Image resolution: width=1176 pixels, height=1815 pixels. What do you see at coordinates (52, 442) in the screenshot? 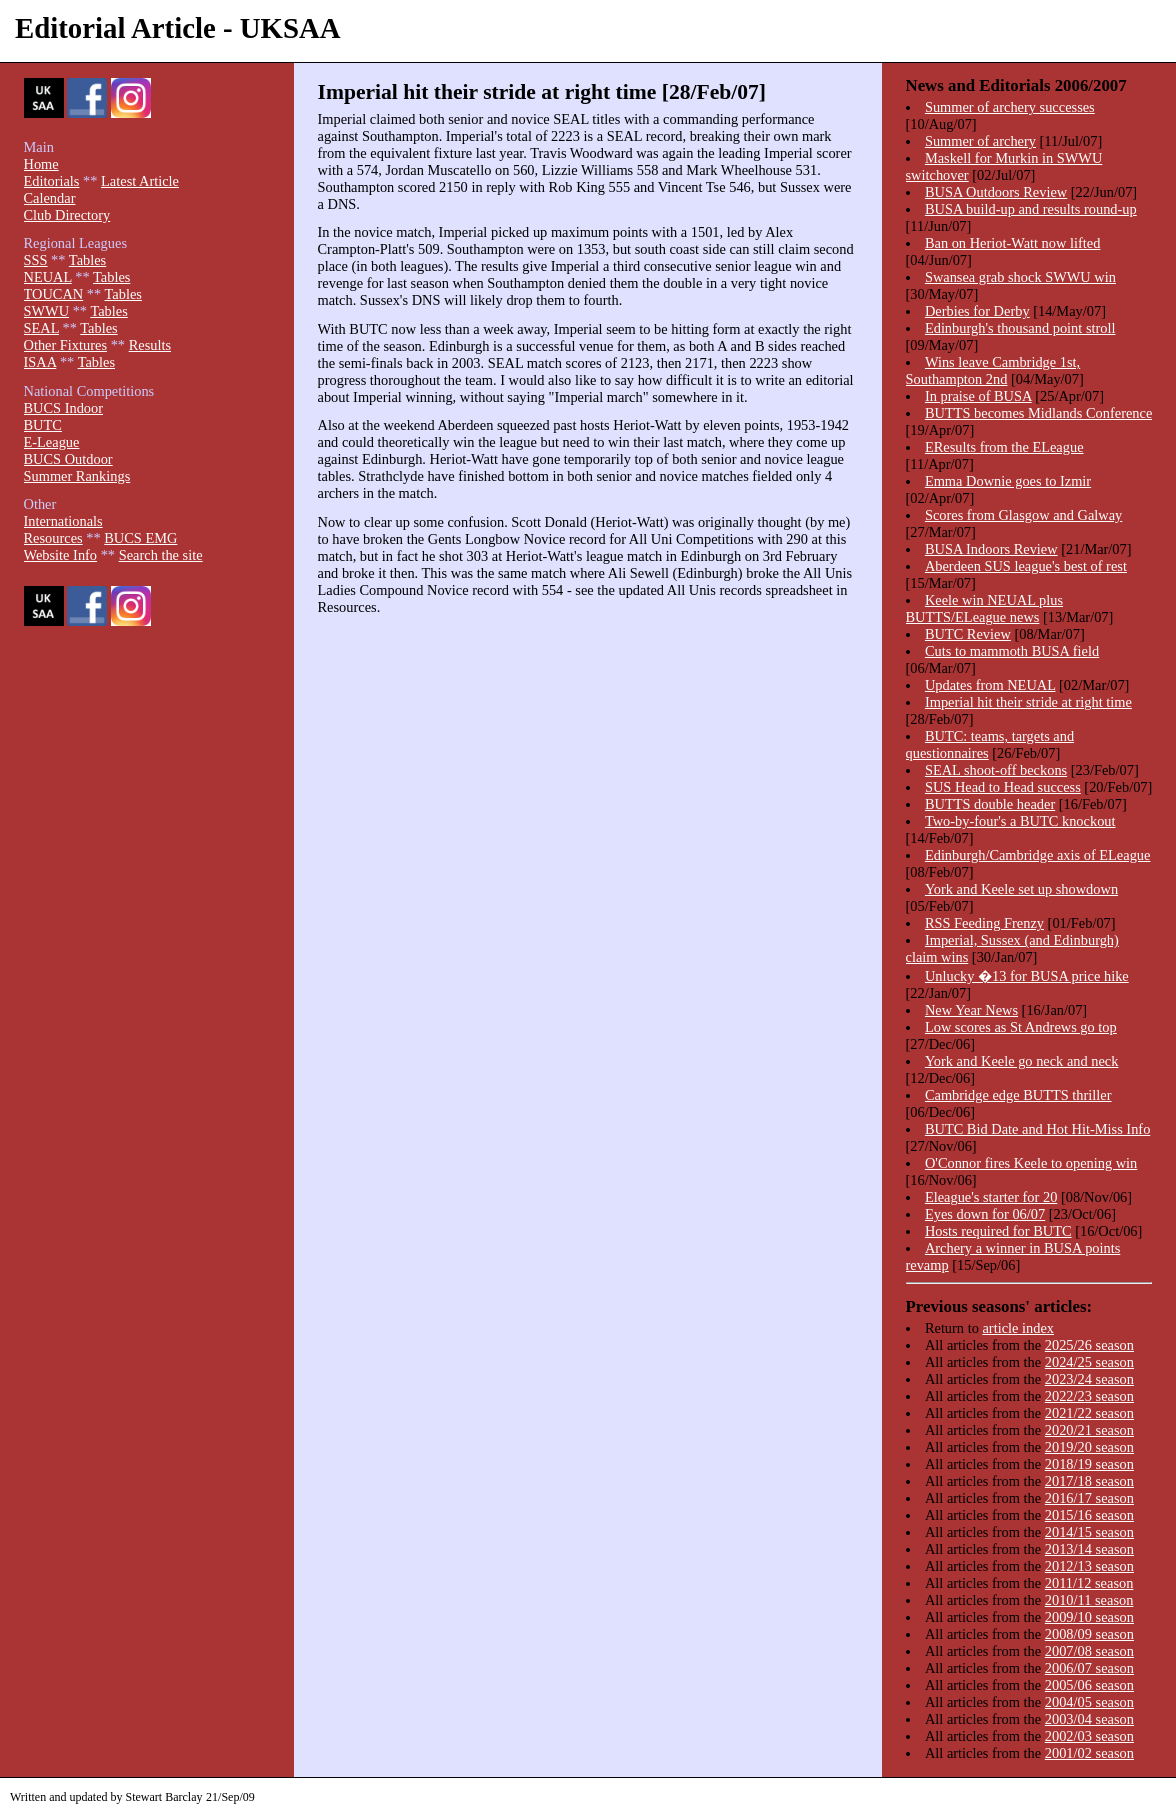
I see `E-League` at bounding box center [52, 442].